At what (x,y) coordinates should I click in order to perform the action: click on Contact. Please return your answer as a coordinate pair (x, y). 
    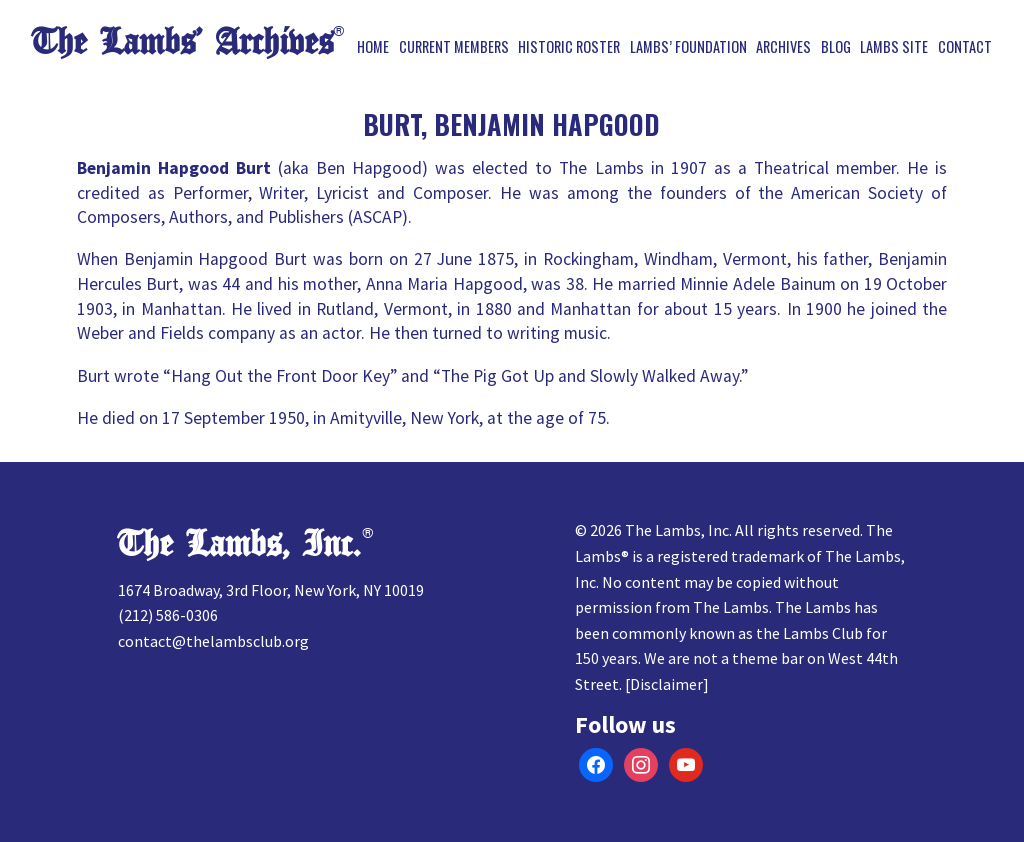
    Looking at the image, I should click on (965, 47).